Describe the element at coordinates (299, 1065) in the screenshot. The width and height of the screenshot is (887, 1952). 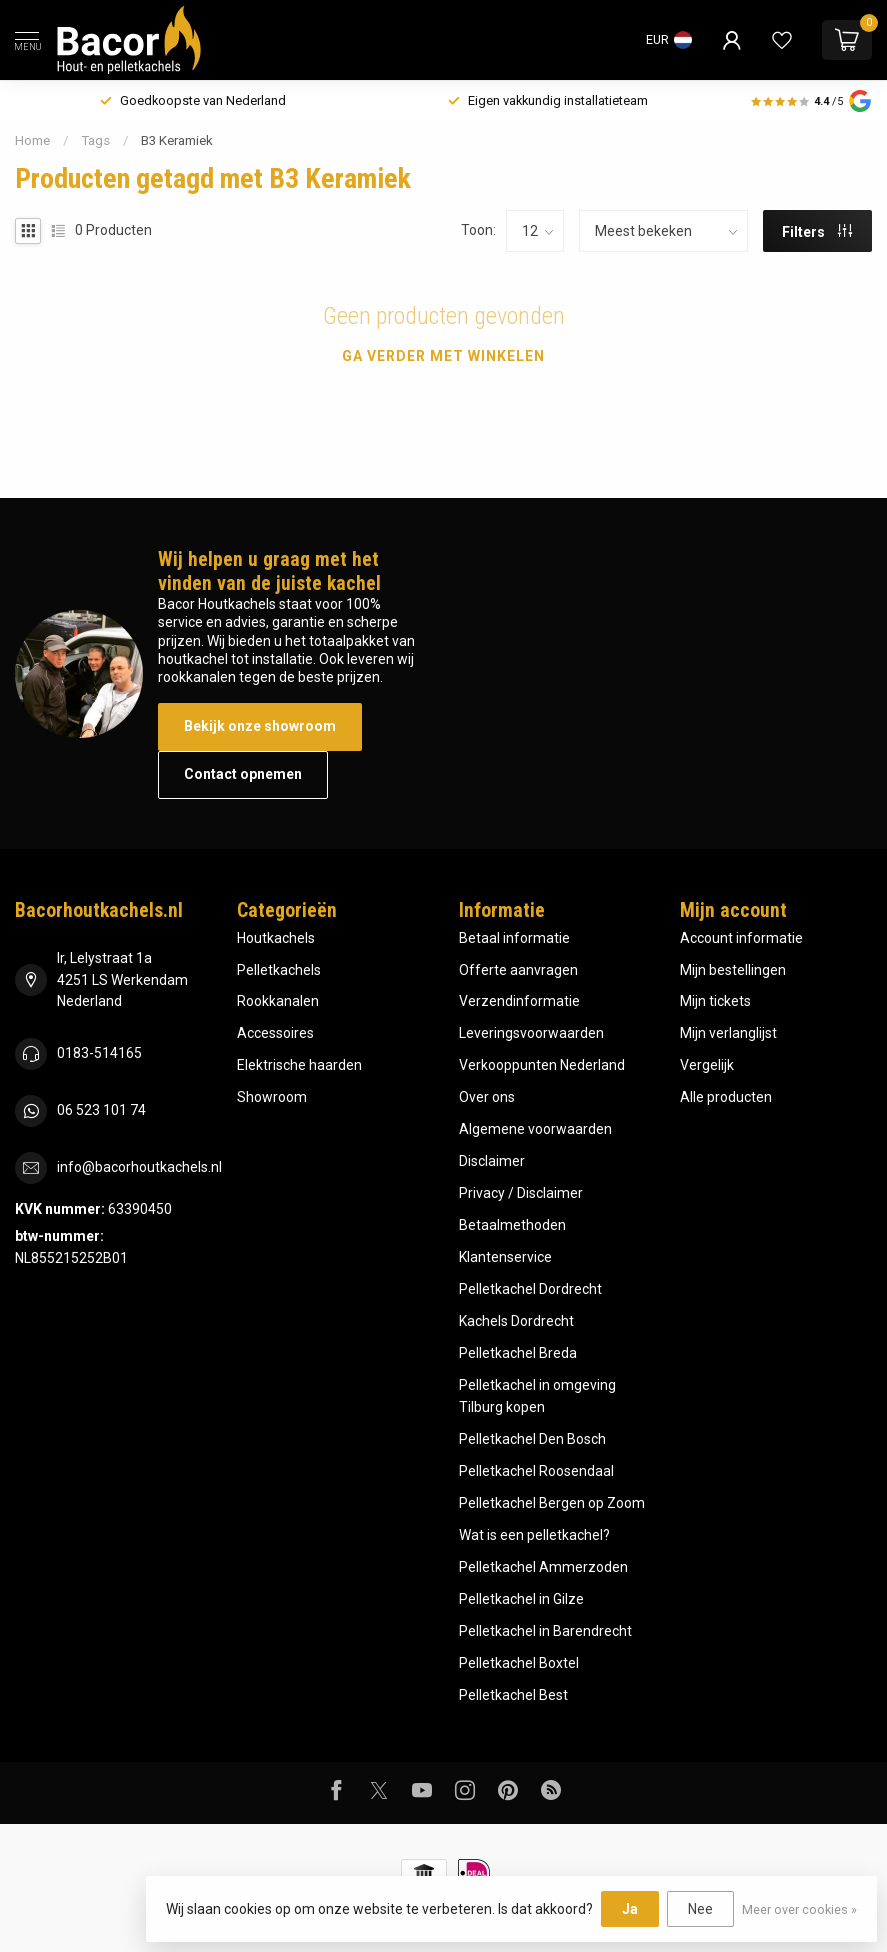
I see `Elektrische haarden` at that location.